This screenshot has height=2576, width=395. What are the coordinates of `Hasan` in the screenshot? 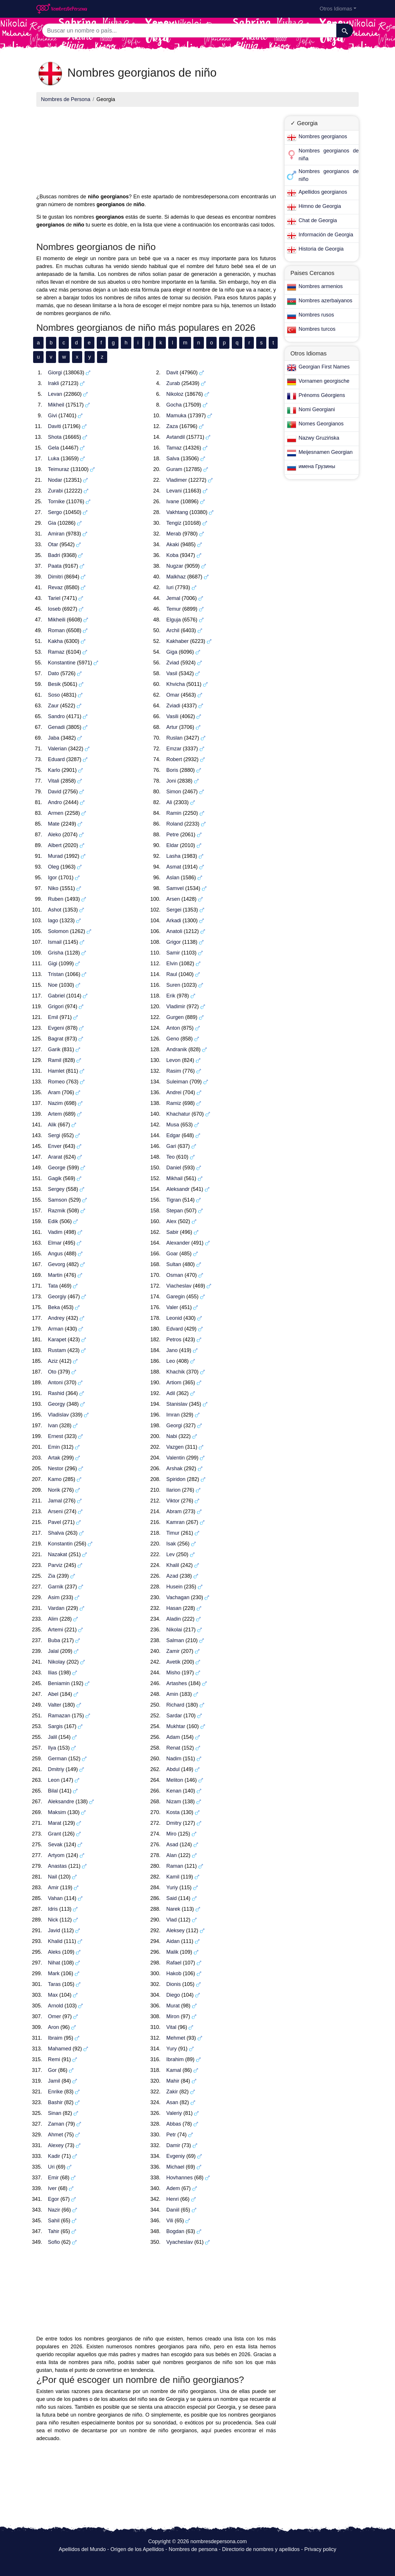 It's located at (174, 1608).